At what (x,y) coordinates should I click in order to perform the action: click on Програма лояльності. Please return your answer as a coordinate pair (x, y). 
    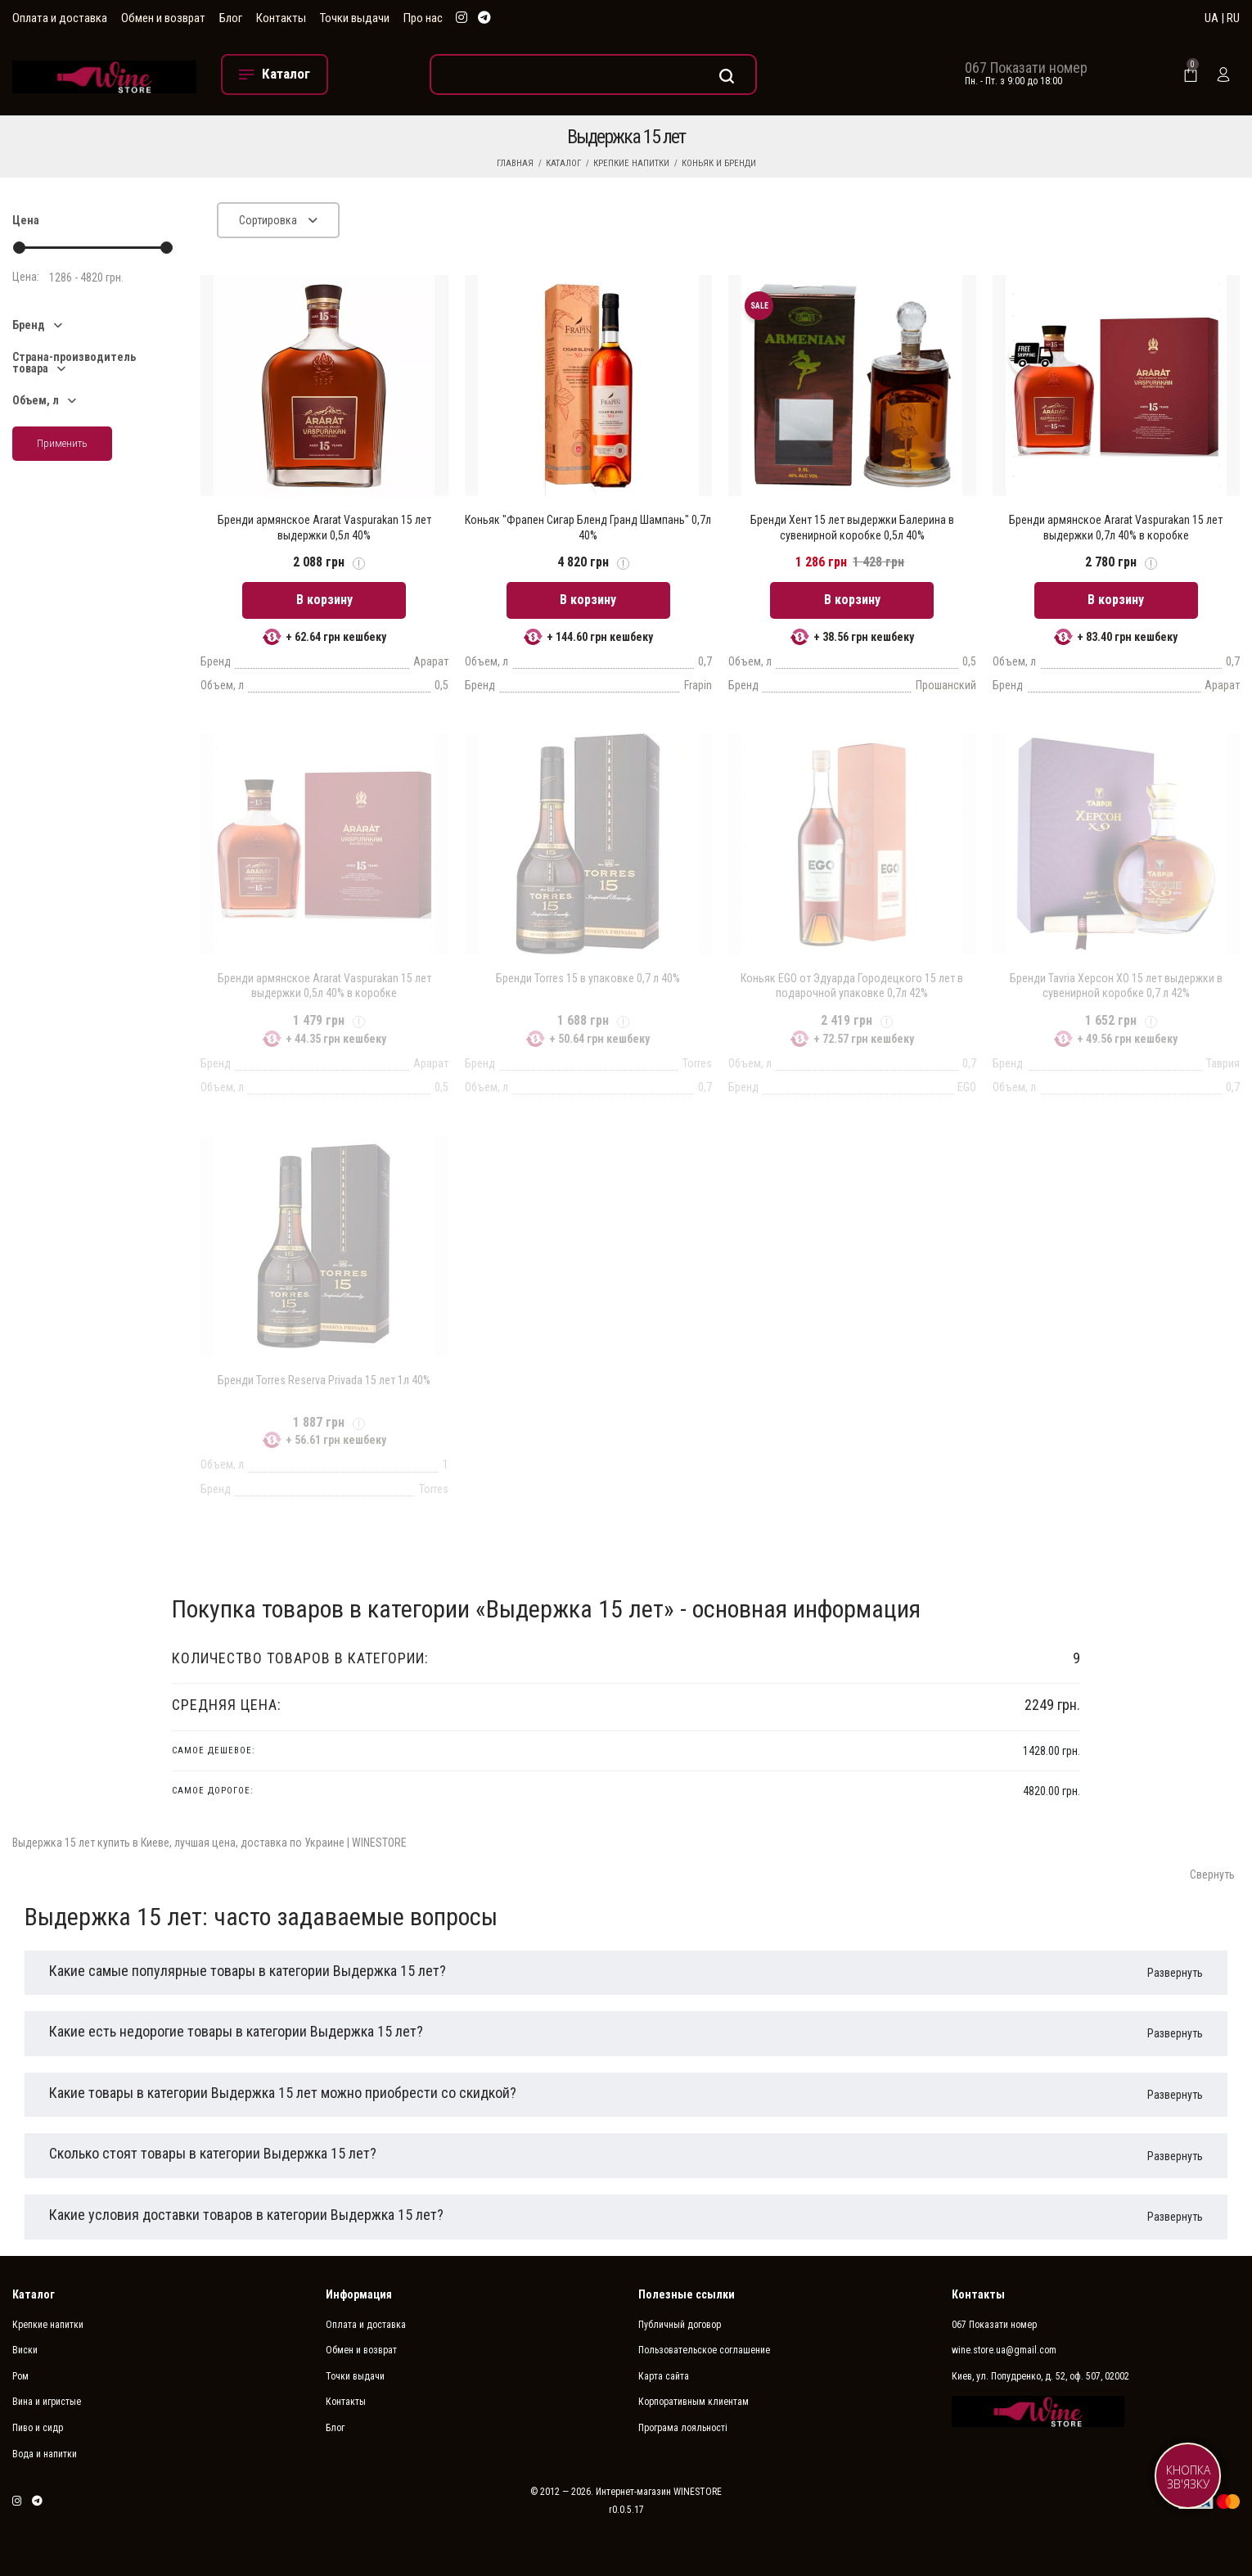
    Looking at the image, I should click on (682, 2428).